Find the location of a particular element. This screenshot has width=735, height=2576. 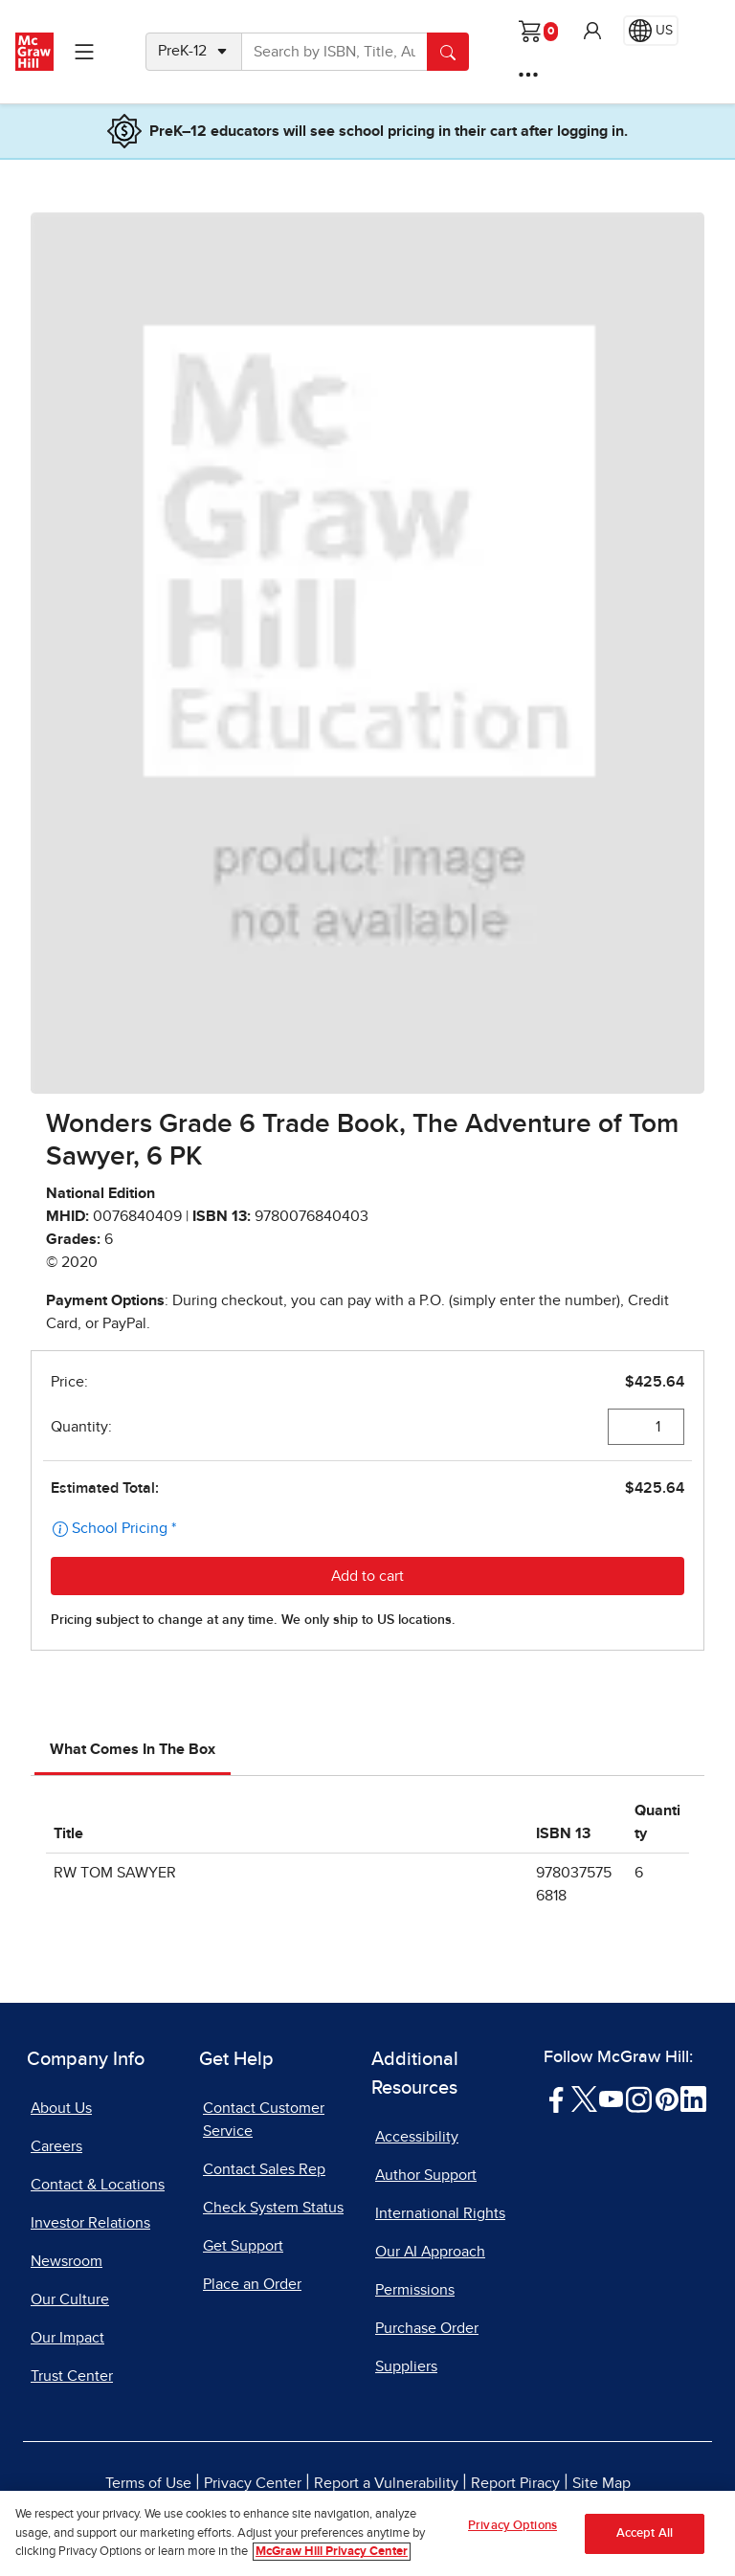

[Learning Levels Navigation] is located at coordinates (84, 51).